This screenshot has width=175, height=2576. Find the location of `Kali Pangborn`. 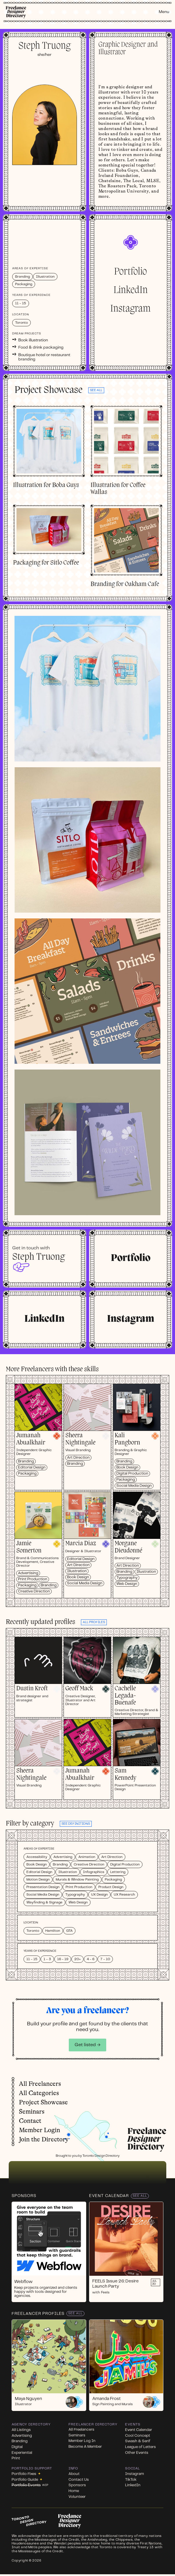

Kali Pangborn is located at coordinates (127, 1439).